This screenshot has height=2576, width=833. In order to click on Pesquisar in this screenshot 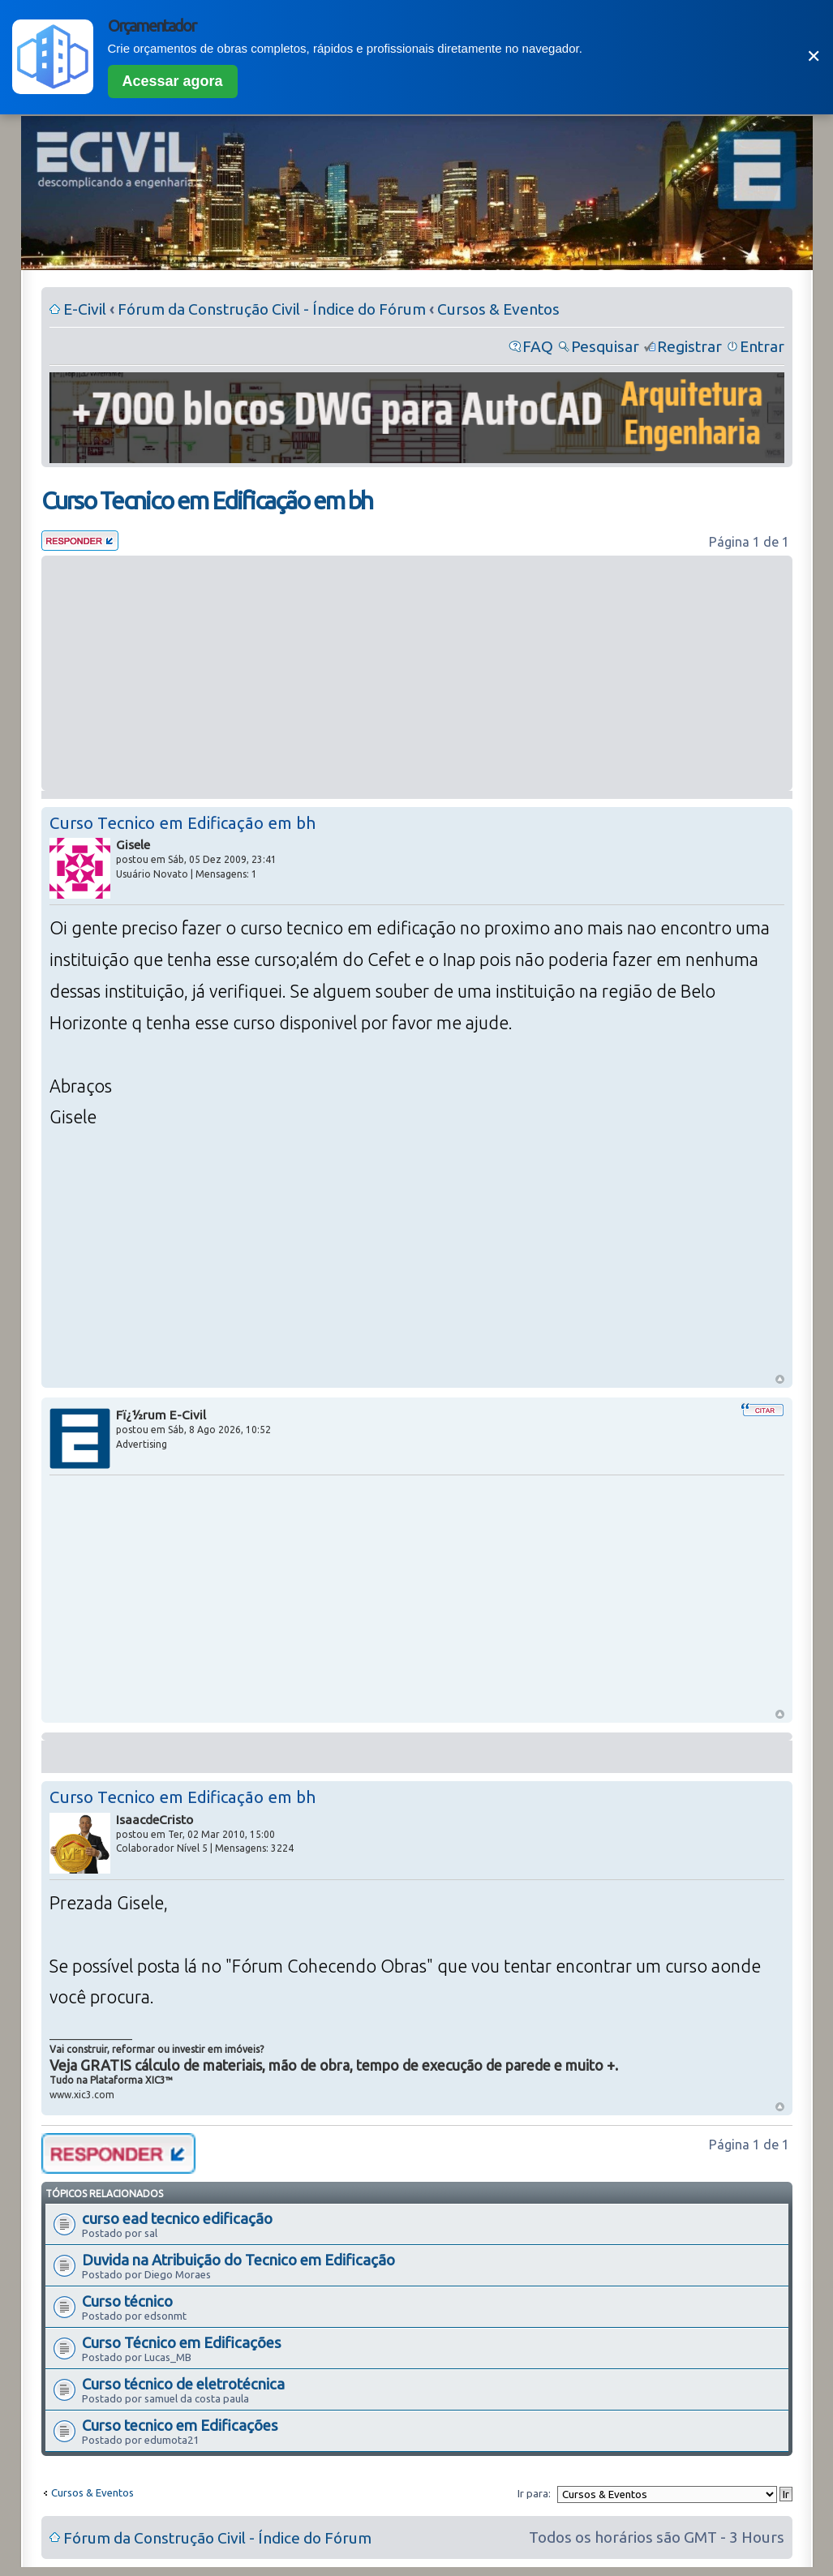, I will do `click(605, 346)`.